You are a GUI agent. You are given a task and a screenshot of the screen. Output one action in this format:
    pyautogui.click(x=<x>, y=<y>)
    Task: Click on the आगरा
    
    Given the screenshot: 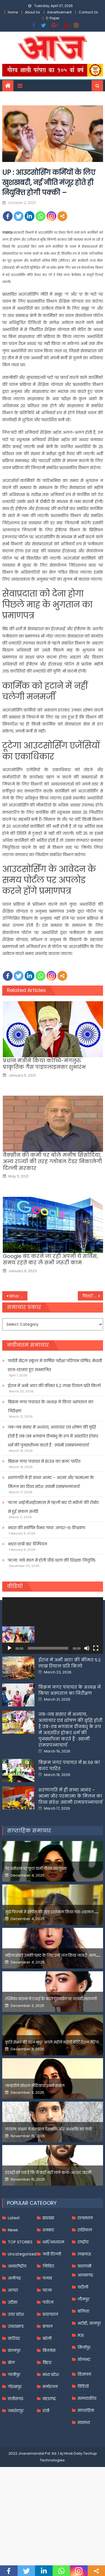 What is the action you would take?
    pyautogui.click(x=13, y=2347)
    